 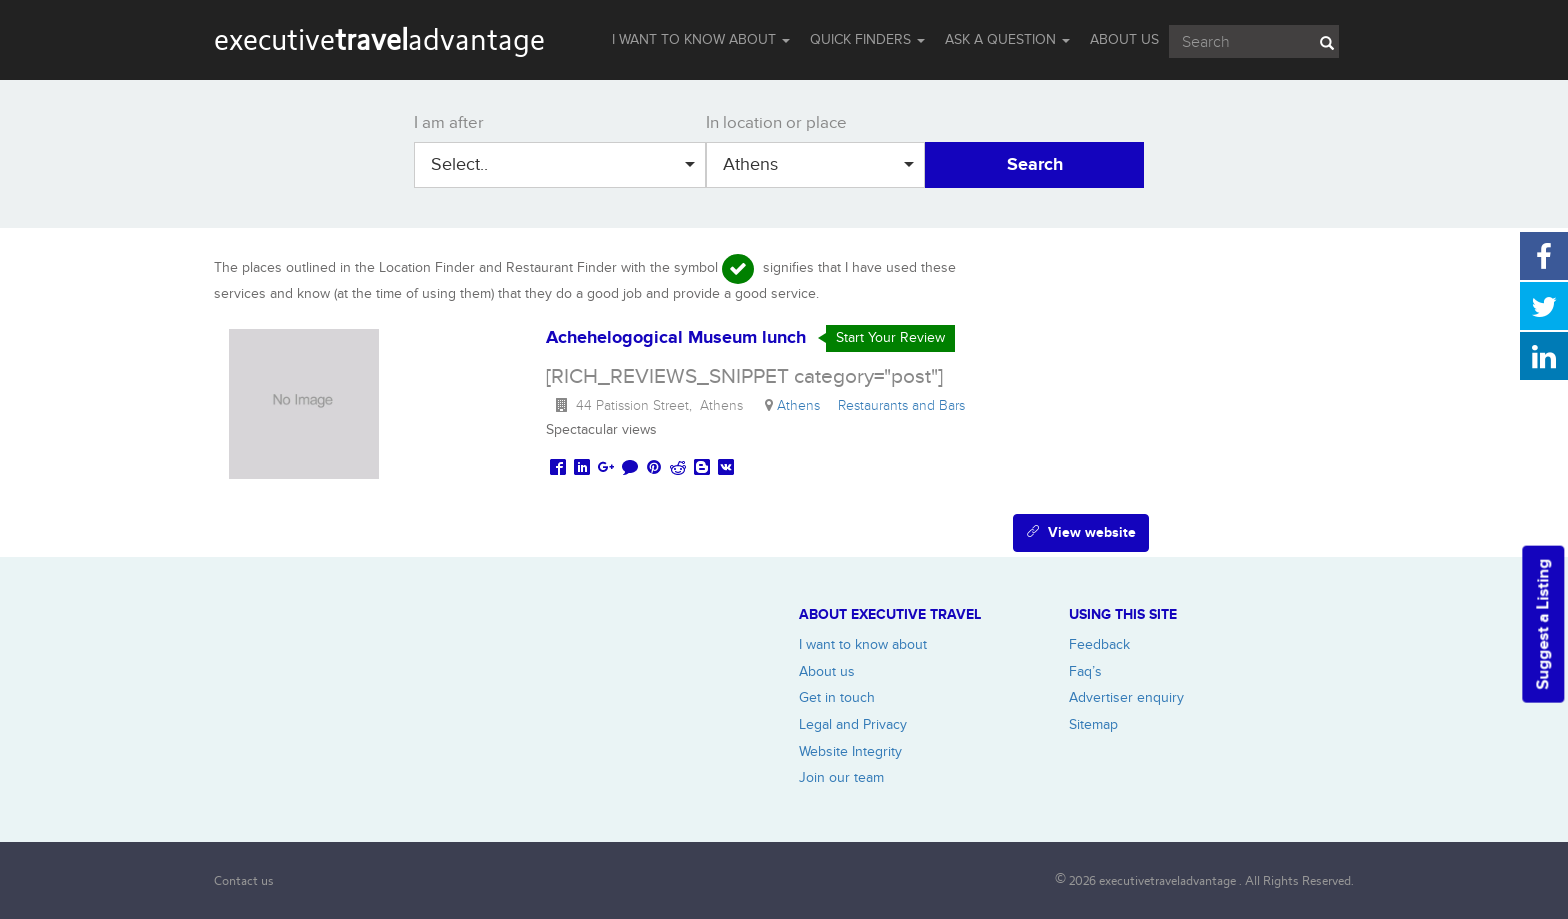 What do you see at coordinates (837, 697) in the screenshot?
I see `Get in touch` at bounding box center [837, 697].